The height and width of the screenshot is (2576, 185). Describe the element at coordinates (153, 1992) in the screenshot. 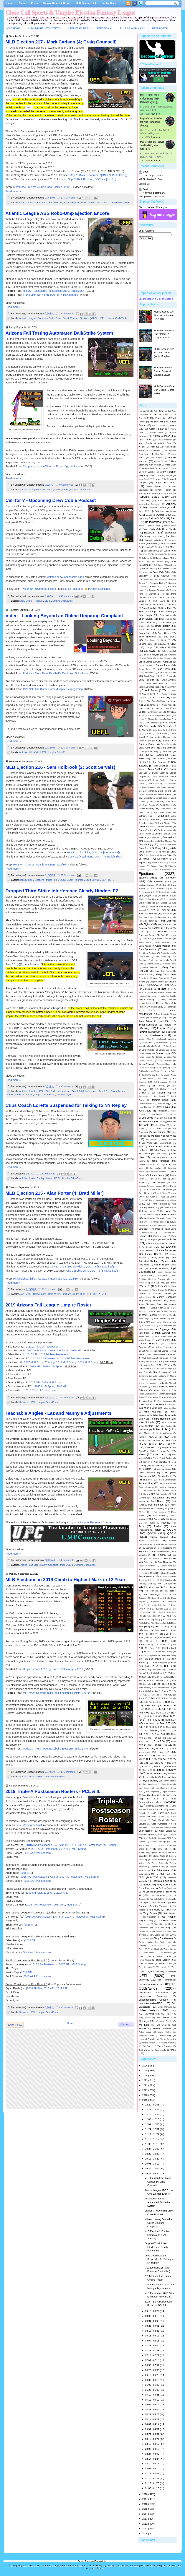

I see `Unintentional Interference` at that location.